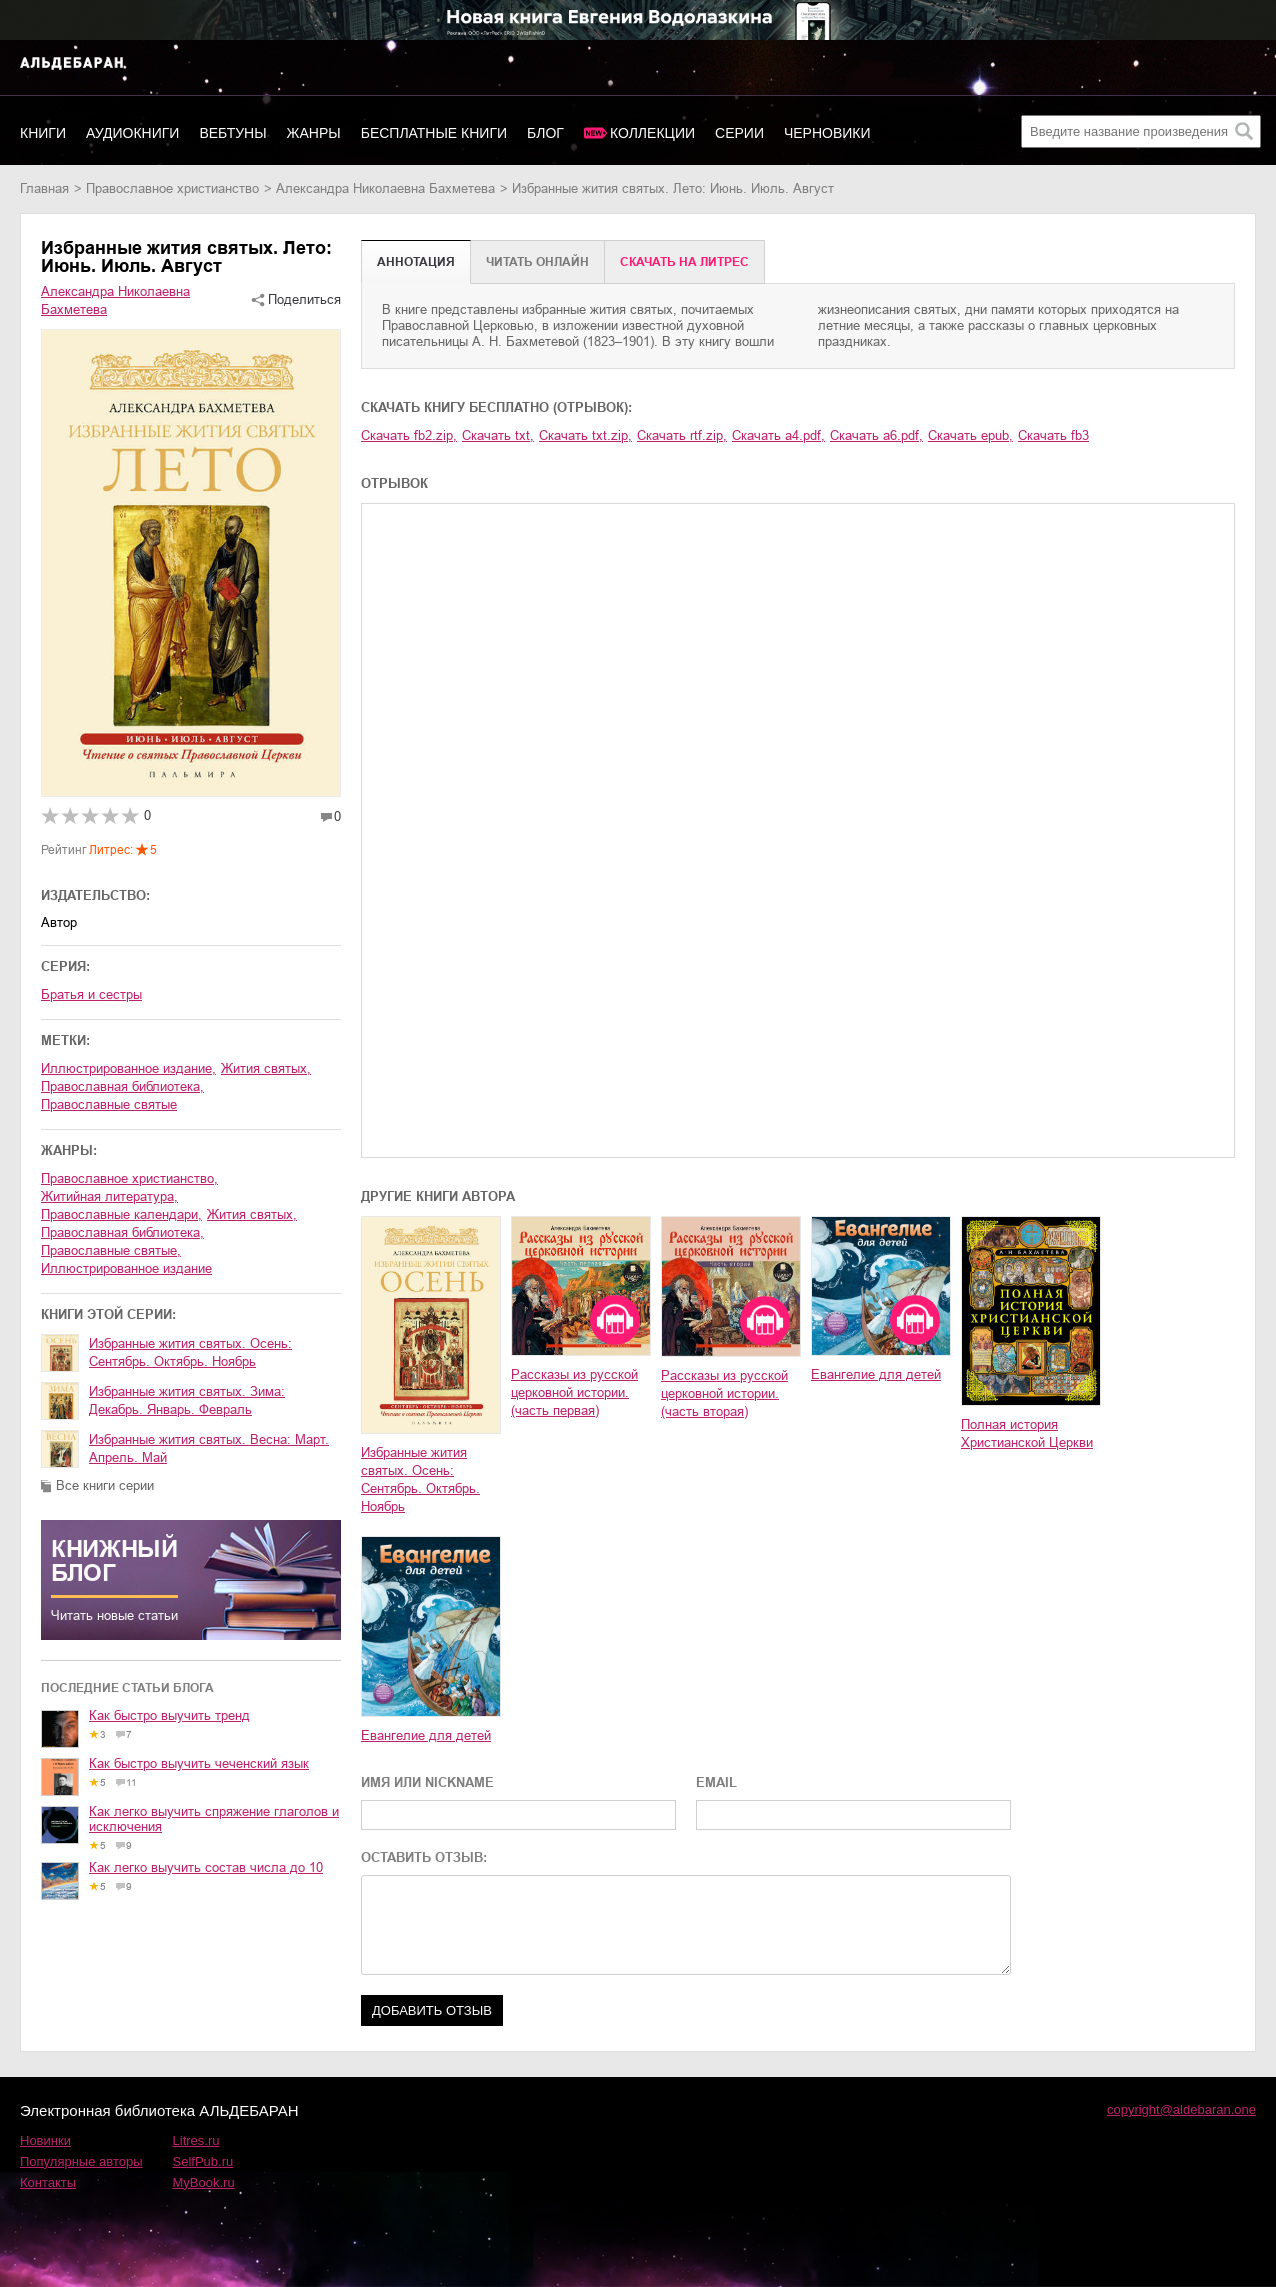 This screenshot has width=1276, height=2287. I want to click on Скачать fb2.zip,, so click(409, 435).